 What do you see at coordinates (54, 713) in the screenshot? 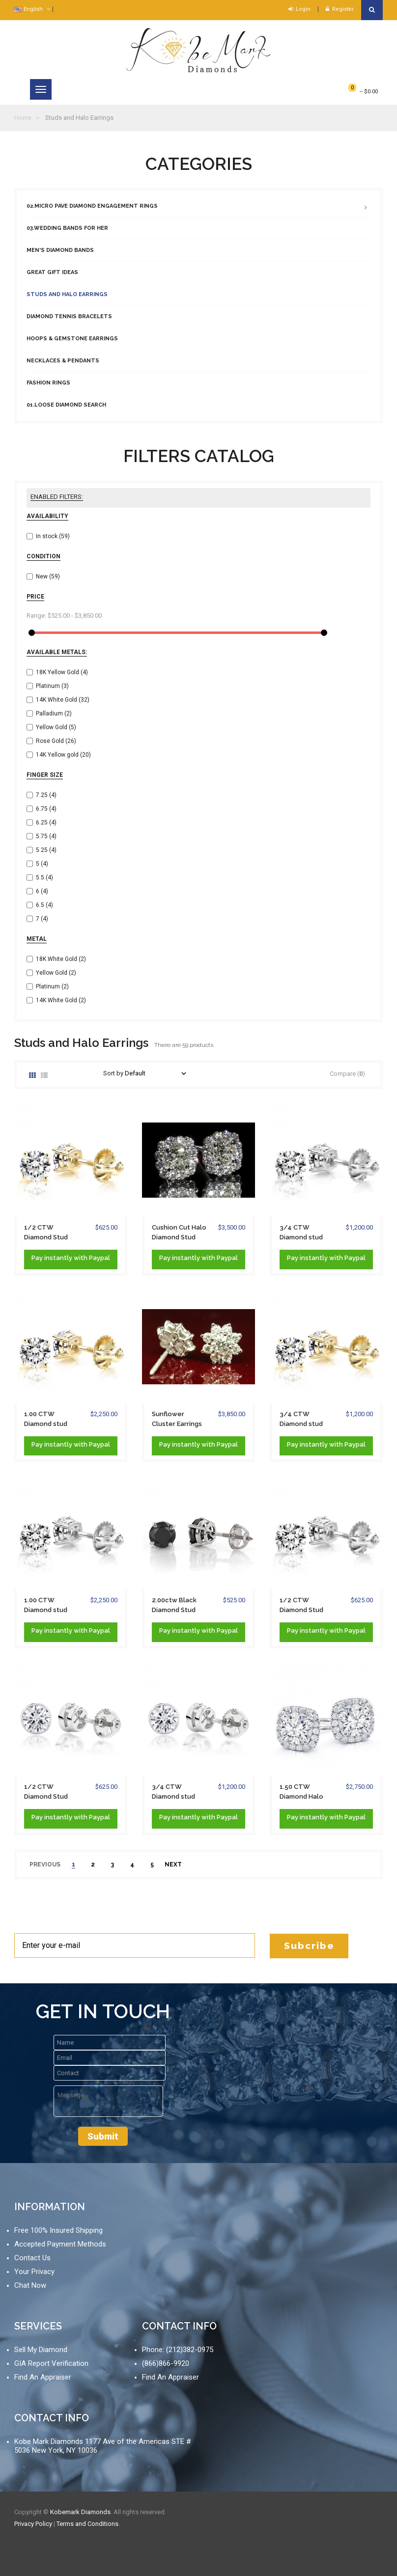
I see `Palladium` at bounding box center [54, 713].